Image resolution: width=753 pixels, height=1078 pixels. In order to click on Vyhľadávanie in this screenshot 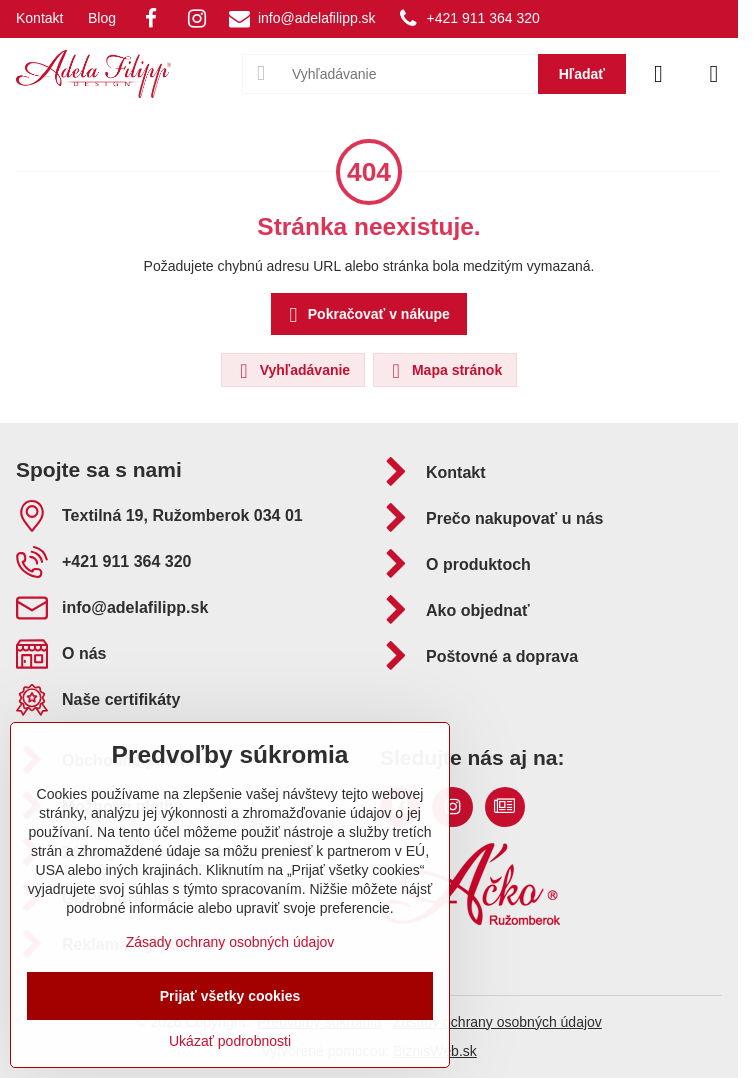, I will do `click(292, 371)`.